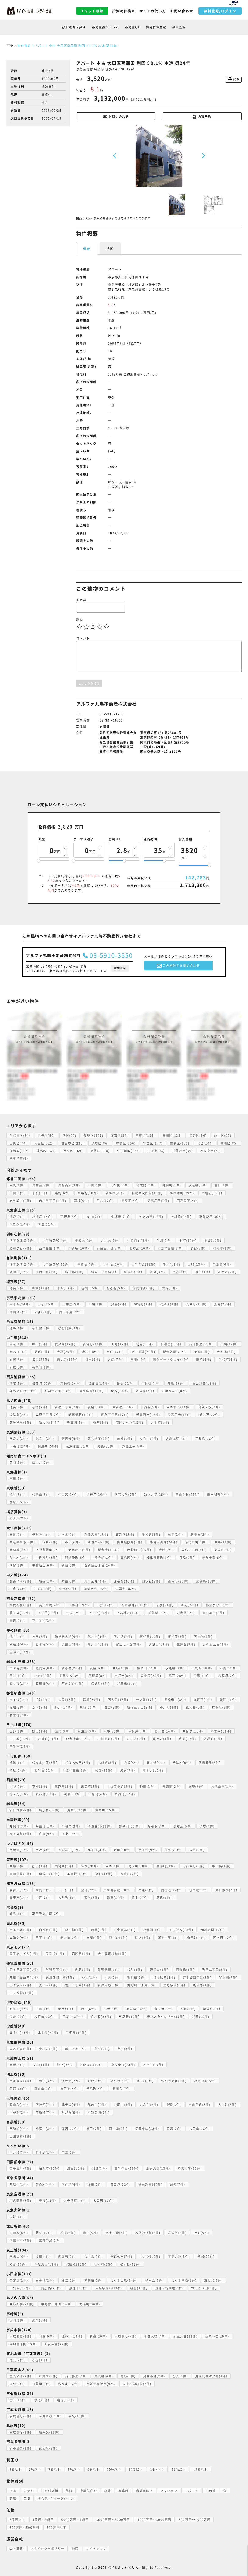 This screenshot has height=2576, width=248. What do you see at coordinates (98, 1675) in the screenshot?
I see `西荻窪(8件)` at bounding box center [98, 1675].